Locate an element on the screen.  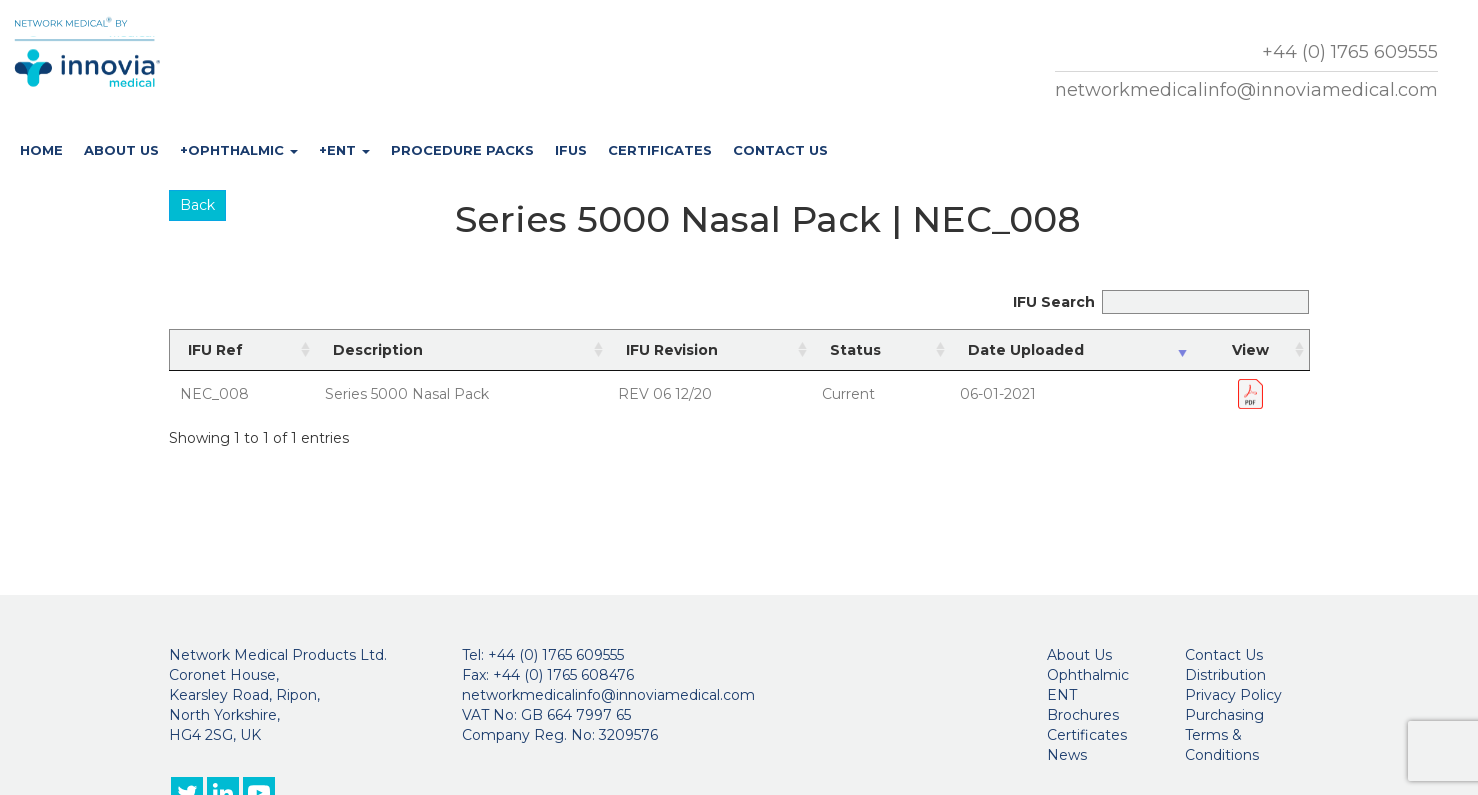
NEC_008 is located at coordinates (214, 394).